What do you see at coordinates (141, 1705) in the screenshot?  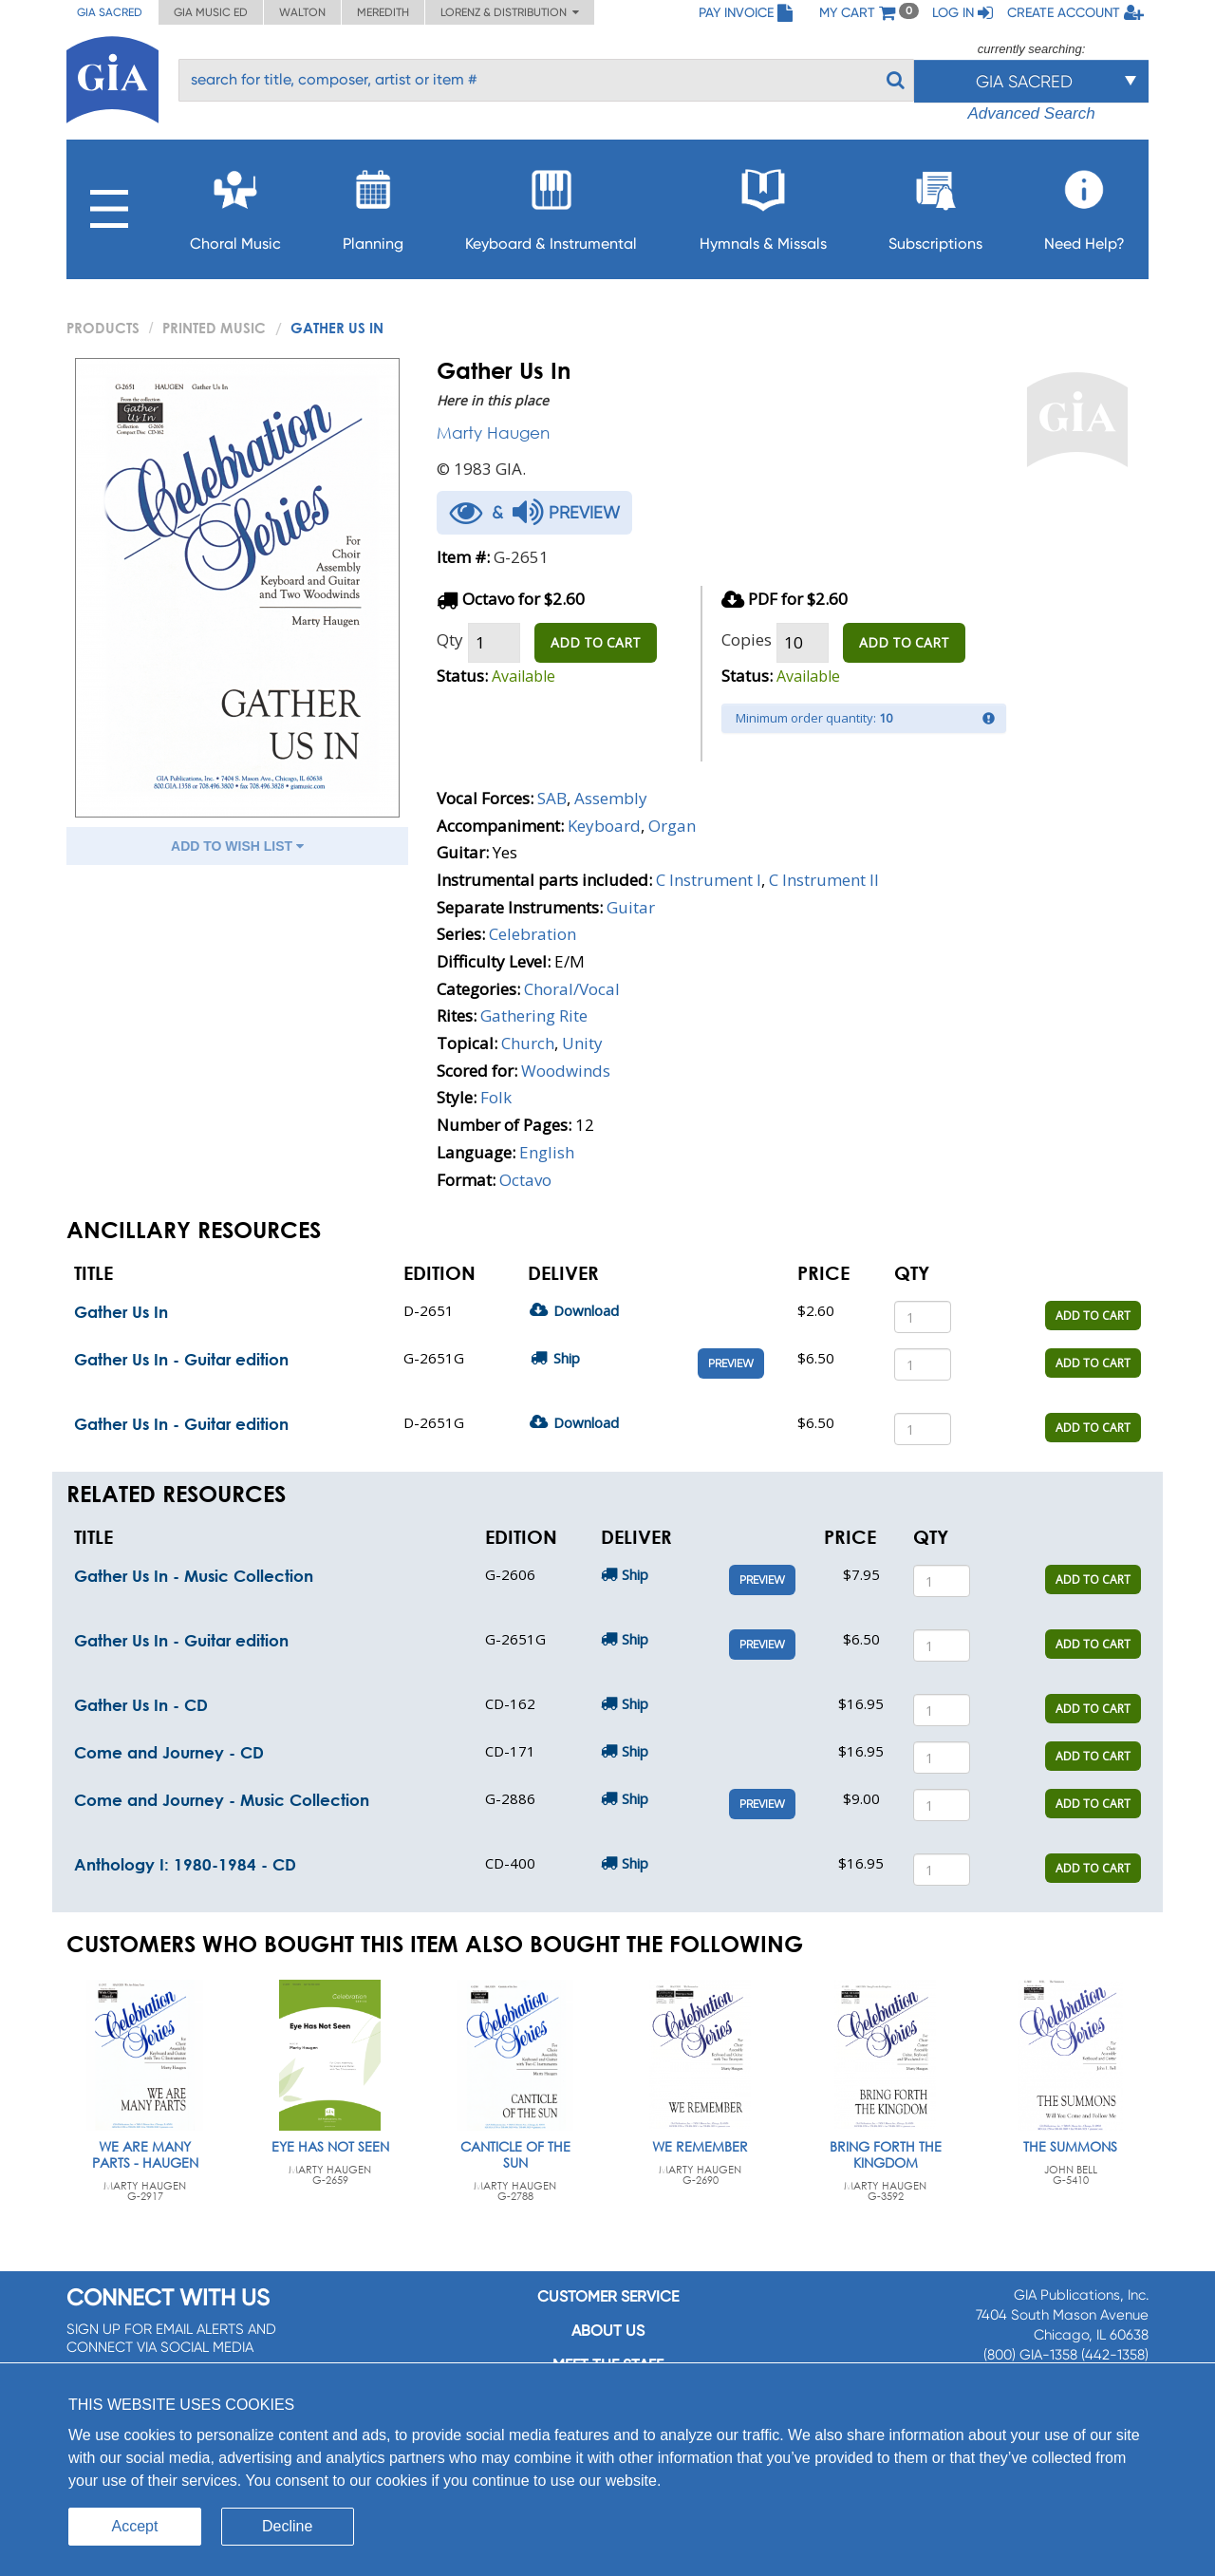 I see `Gather Us In - CD` at bounding box center [141, 1705].